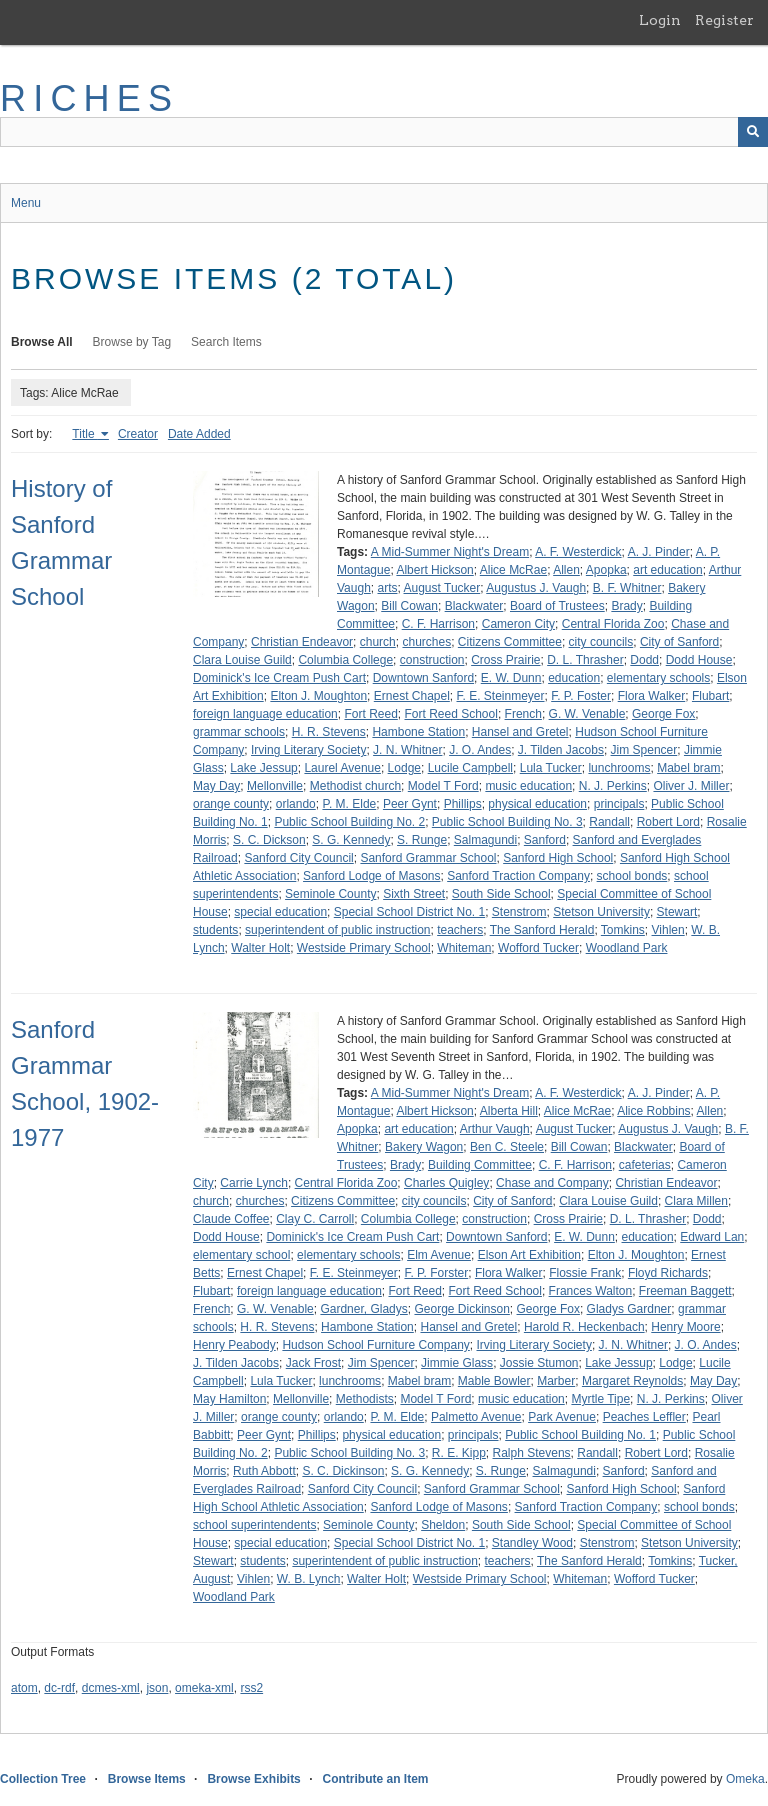 The width and height of the screenshot is (768, 1806). Describe the element at coordinates (89, 98) in the screenshot. I see `RICHES` at that location.